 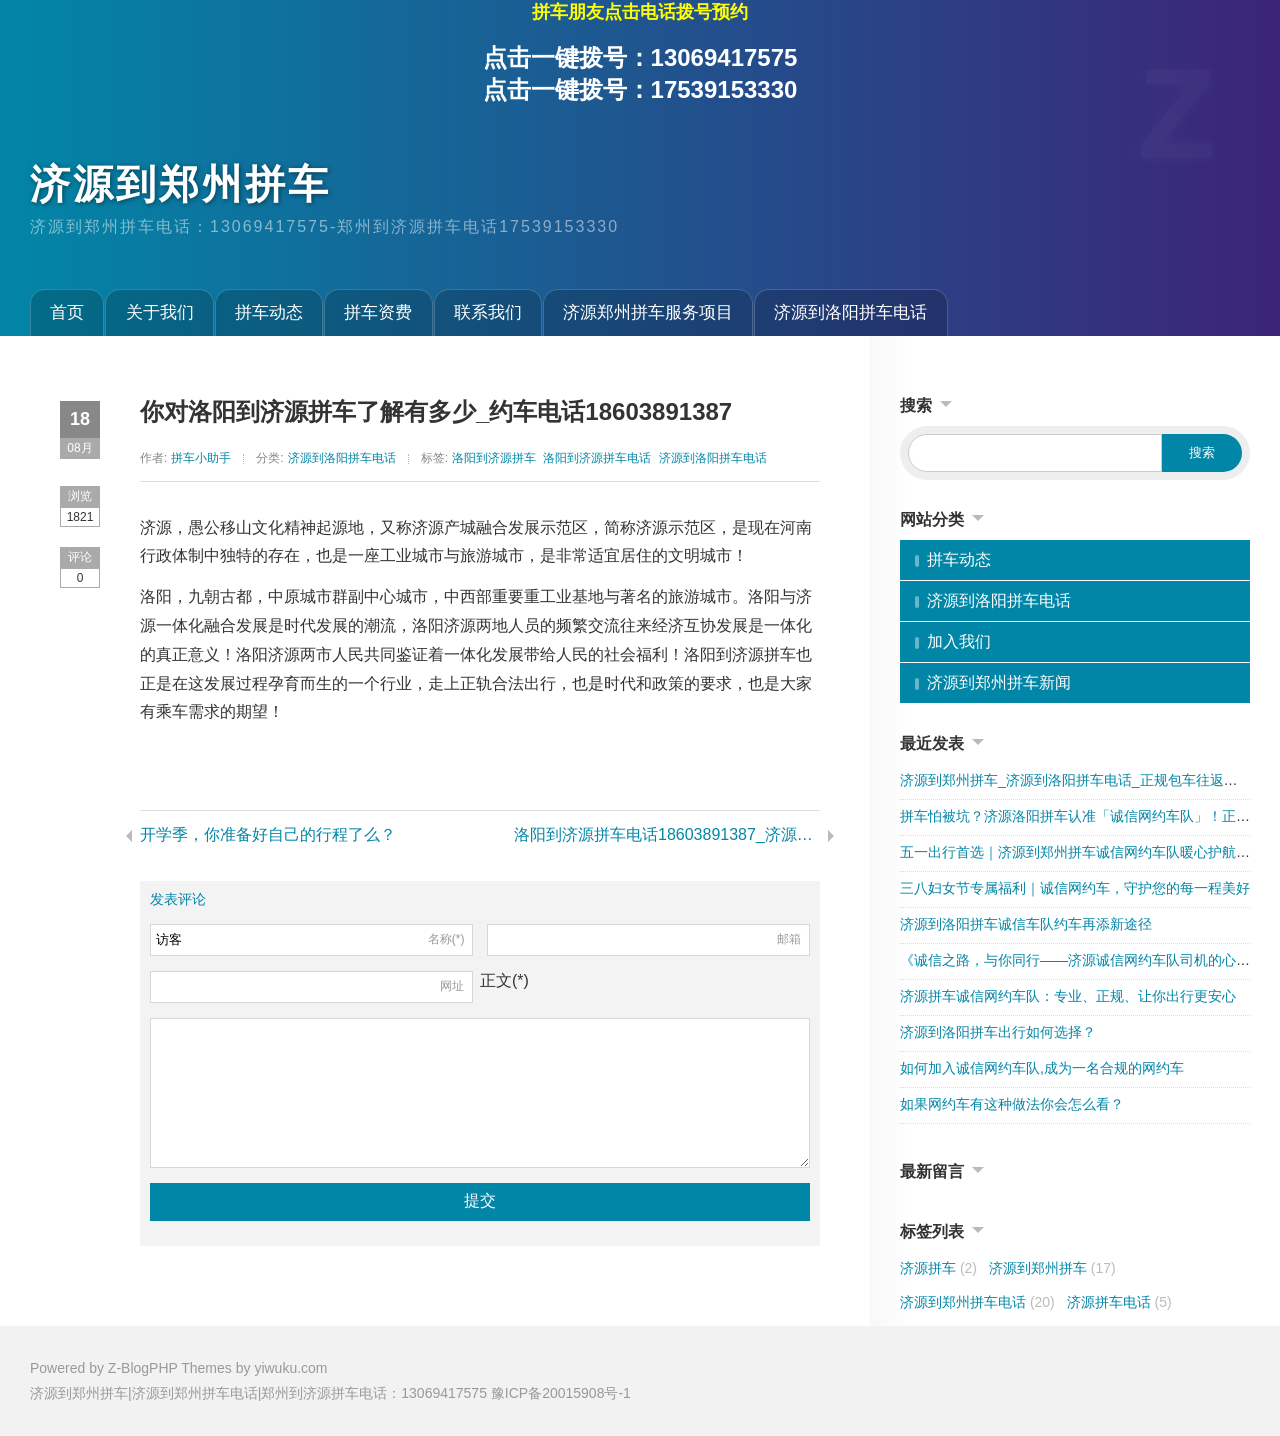 I want to click on 济源到洛阳拼车诚信车队约车再添新途径, so click(x=1026, y=924).